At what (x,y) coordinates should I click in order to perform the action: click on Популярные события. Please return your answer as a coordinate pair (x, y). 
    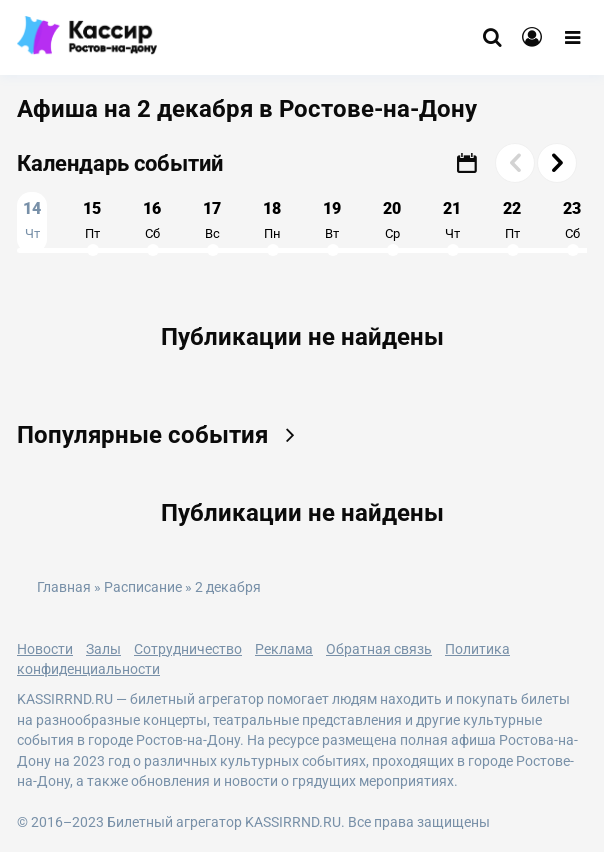
    Looking at the image, I should click on (162, 435).